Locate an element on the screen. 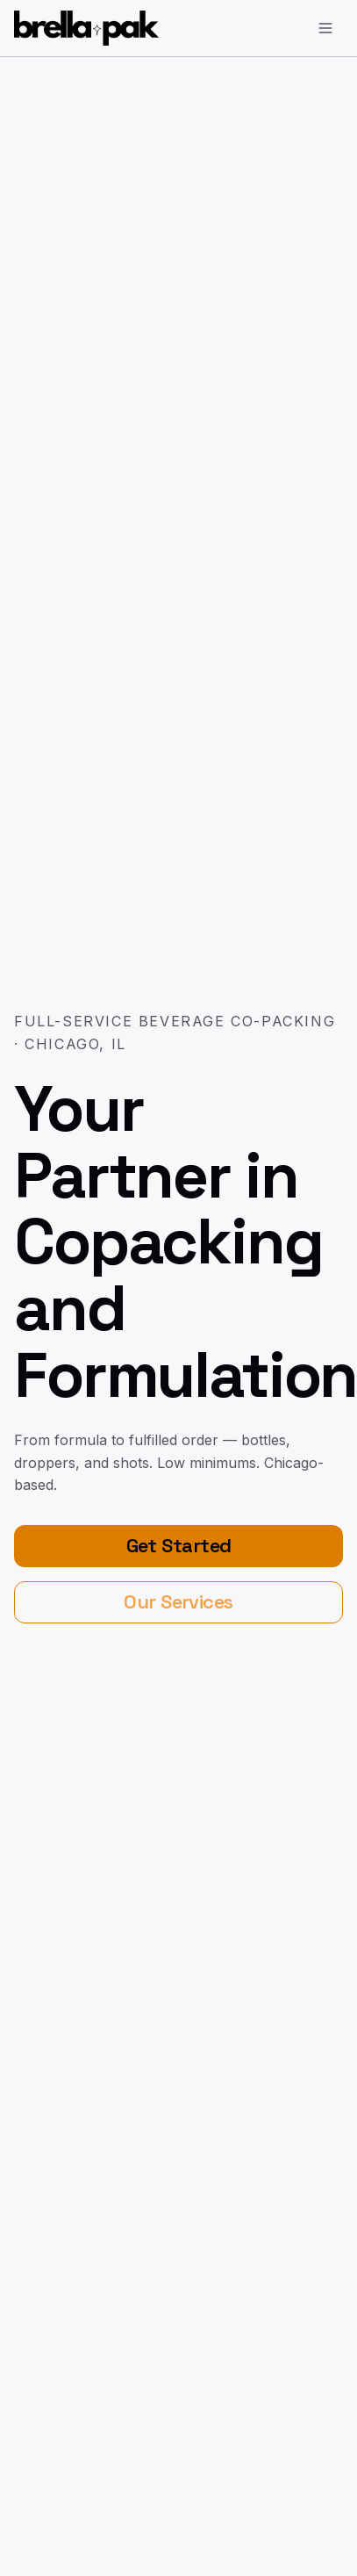 This screenshot has height=2576, width=357. Get Started is located at coordinates (179, 1545).